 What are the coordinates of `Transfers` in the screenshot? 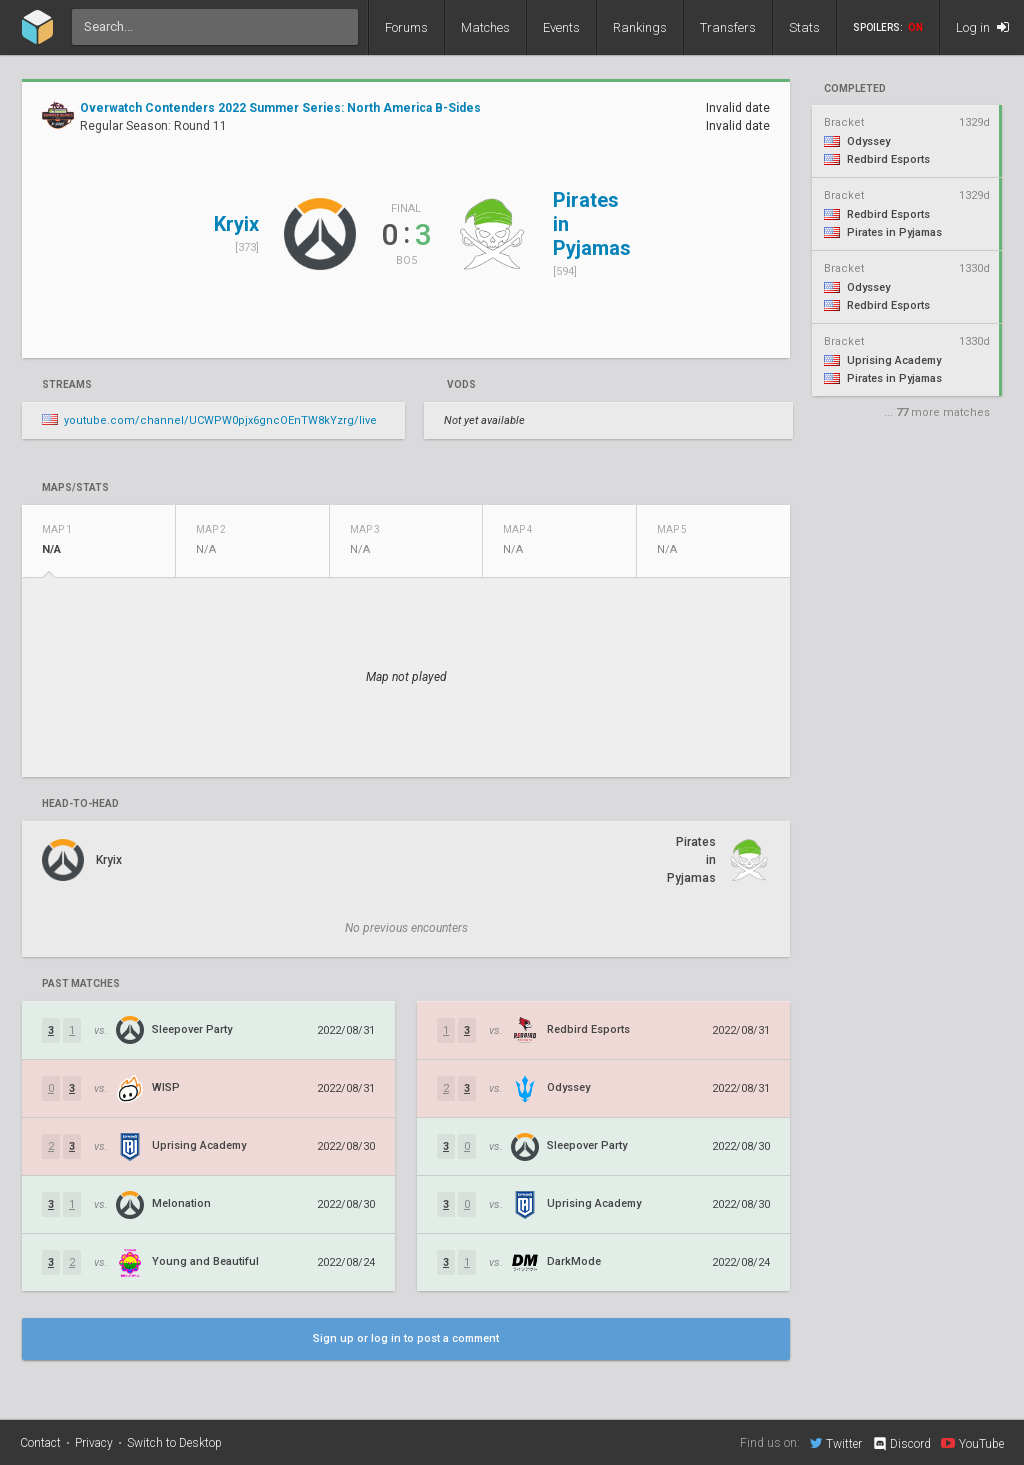 It's located at (728, 27).